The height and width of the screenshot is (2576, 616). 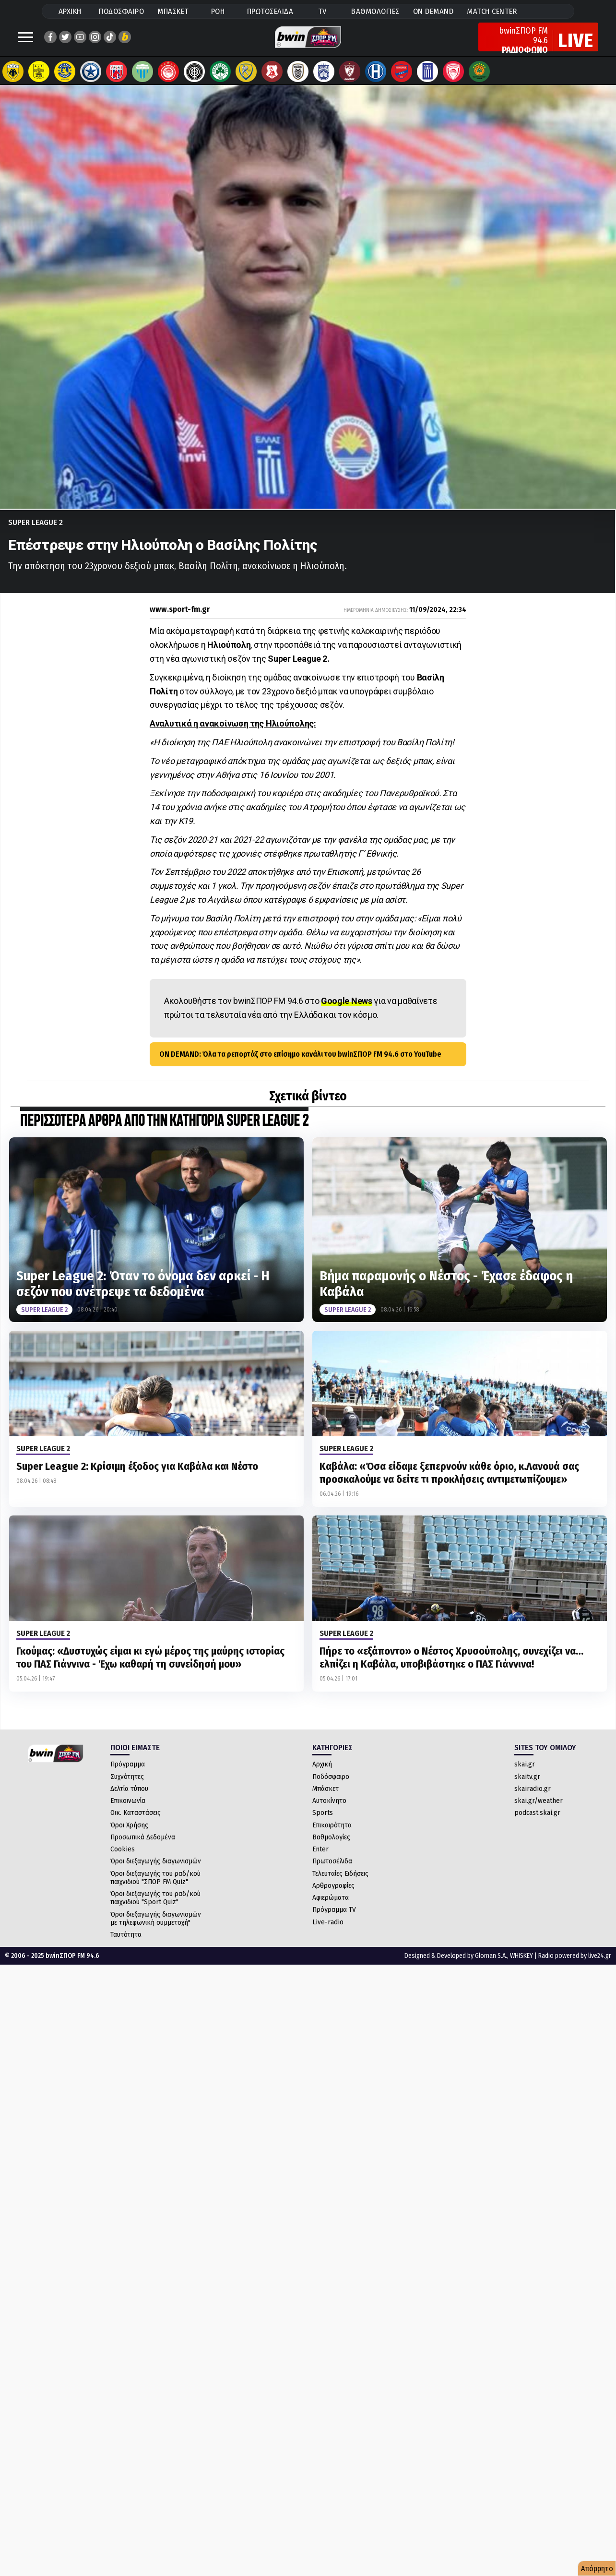 What do you see at coordinates (127, 1773) in the screenshot?
I see `Πρόγραμμα` at bounding box center [127, 1773].